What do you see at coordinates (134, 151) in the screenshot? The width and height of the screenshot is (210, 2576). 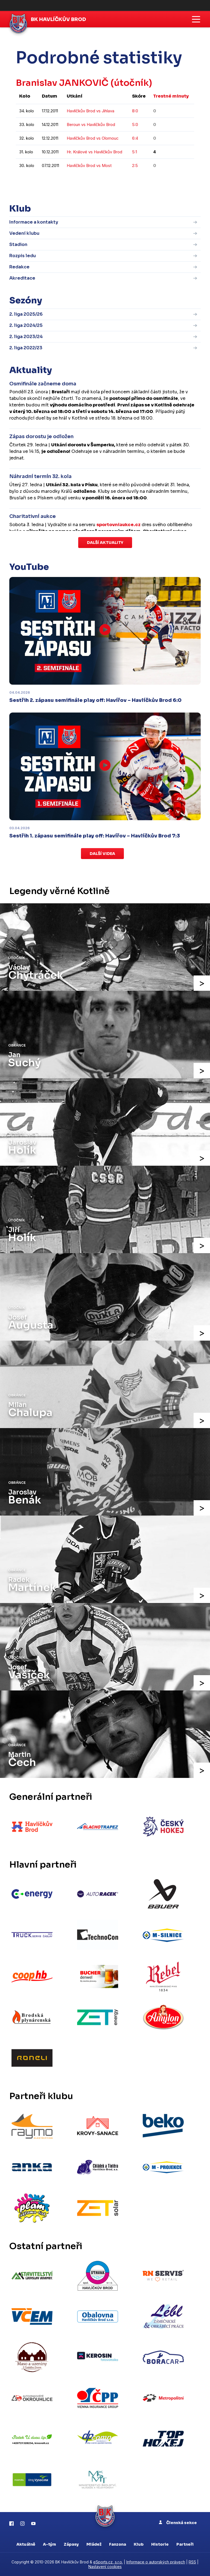 I see `5:1` at bounding box center [134, 151].